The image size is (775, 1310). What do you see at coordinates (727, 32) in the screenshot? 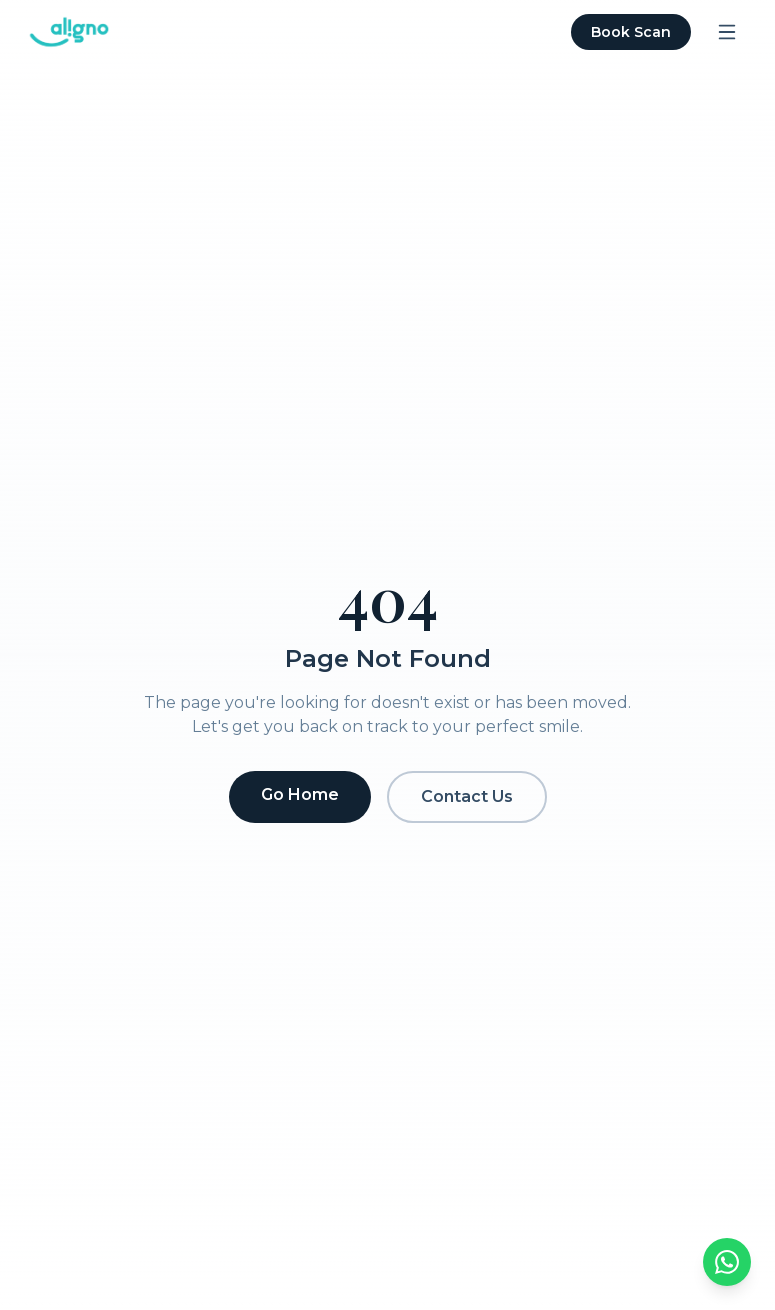
I see `[Open menu]` at bounding box center [727, 32].